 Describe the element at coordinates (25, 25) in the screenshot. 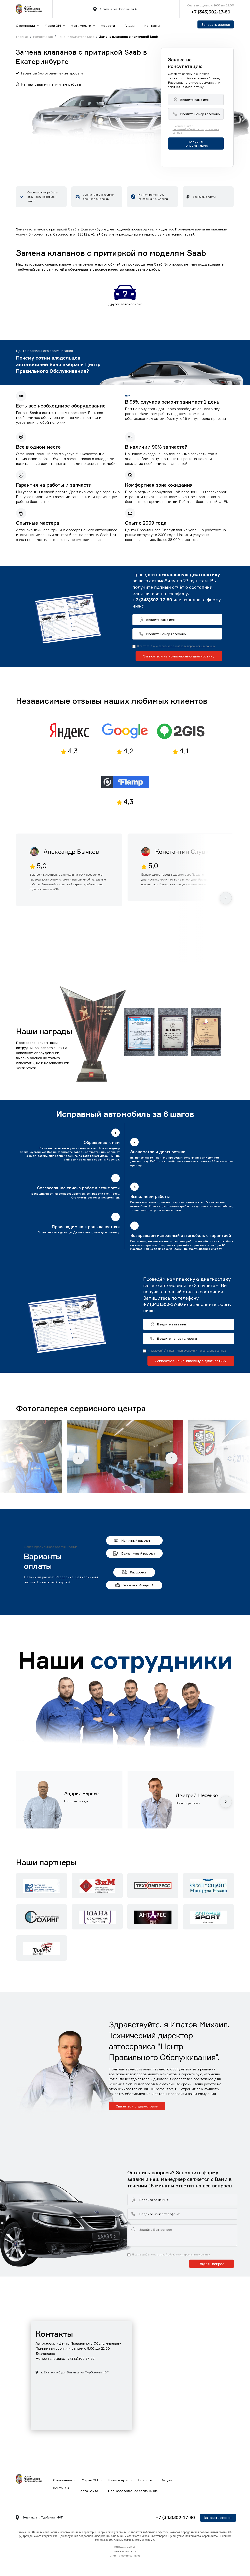

I see `О компании [button]` at that location.